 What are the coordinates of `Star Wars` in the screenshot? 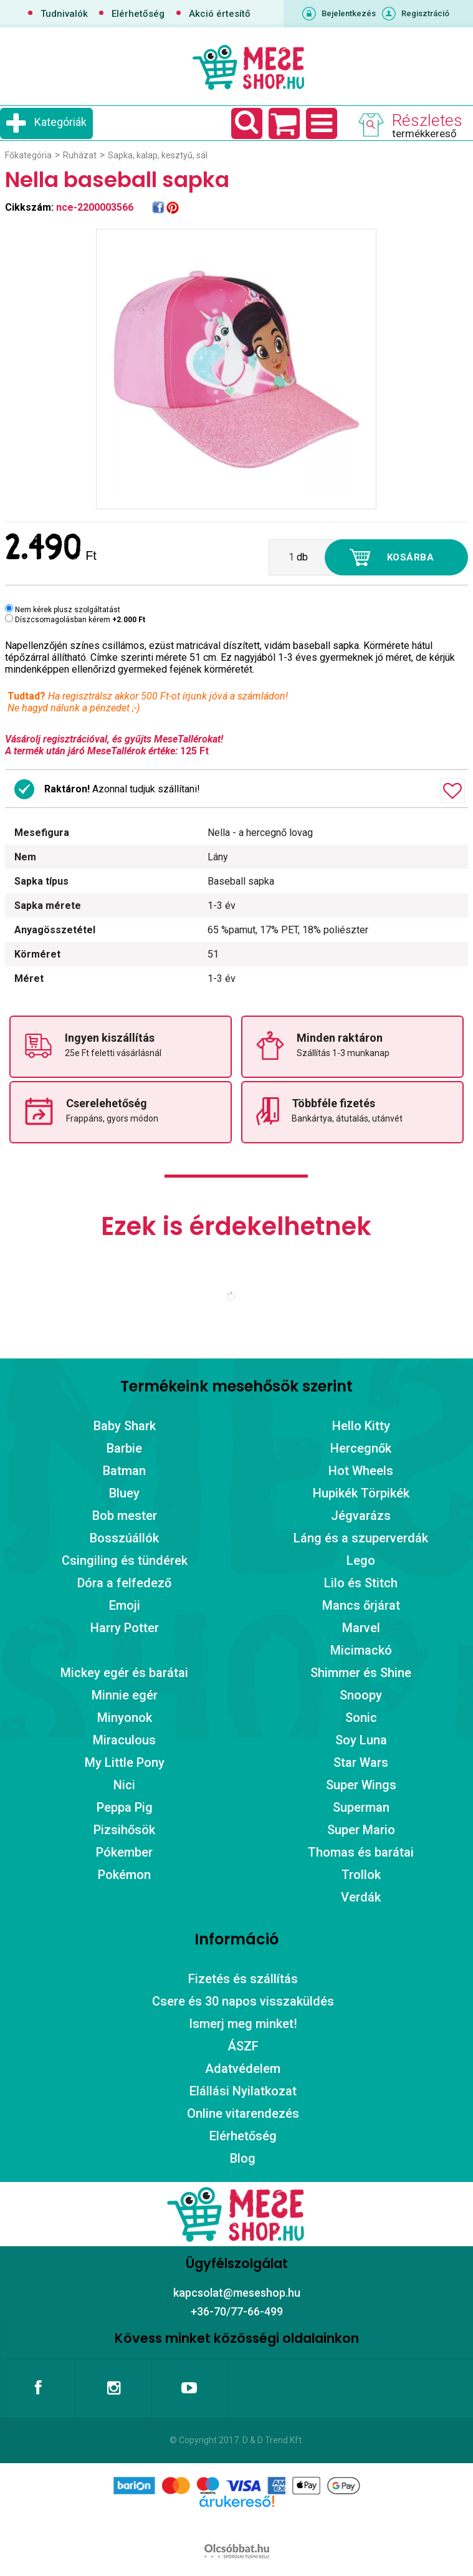 It's located at (360, 1762).